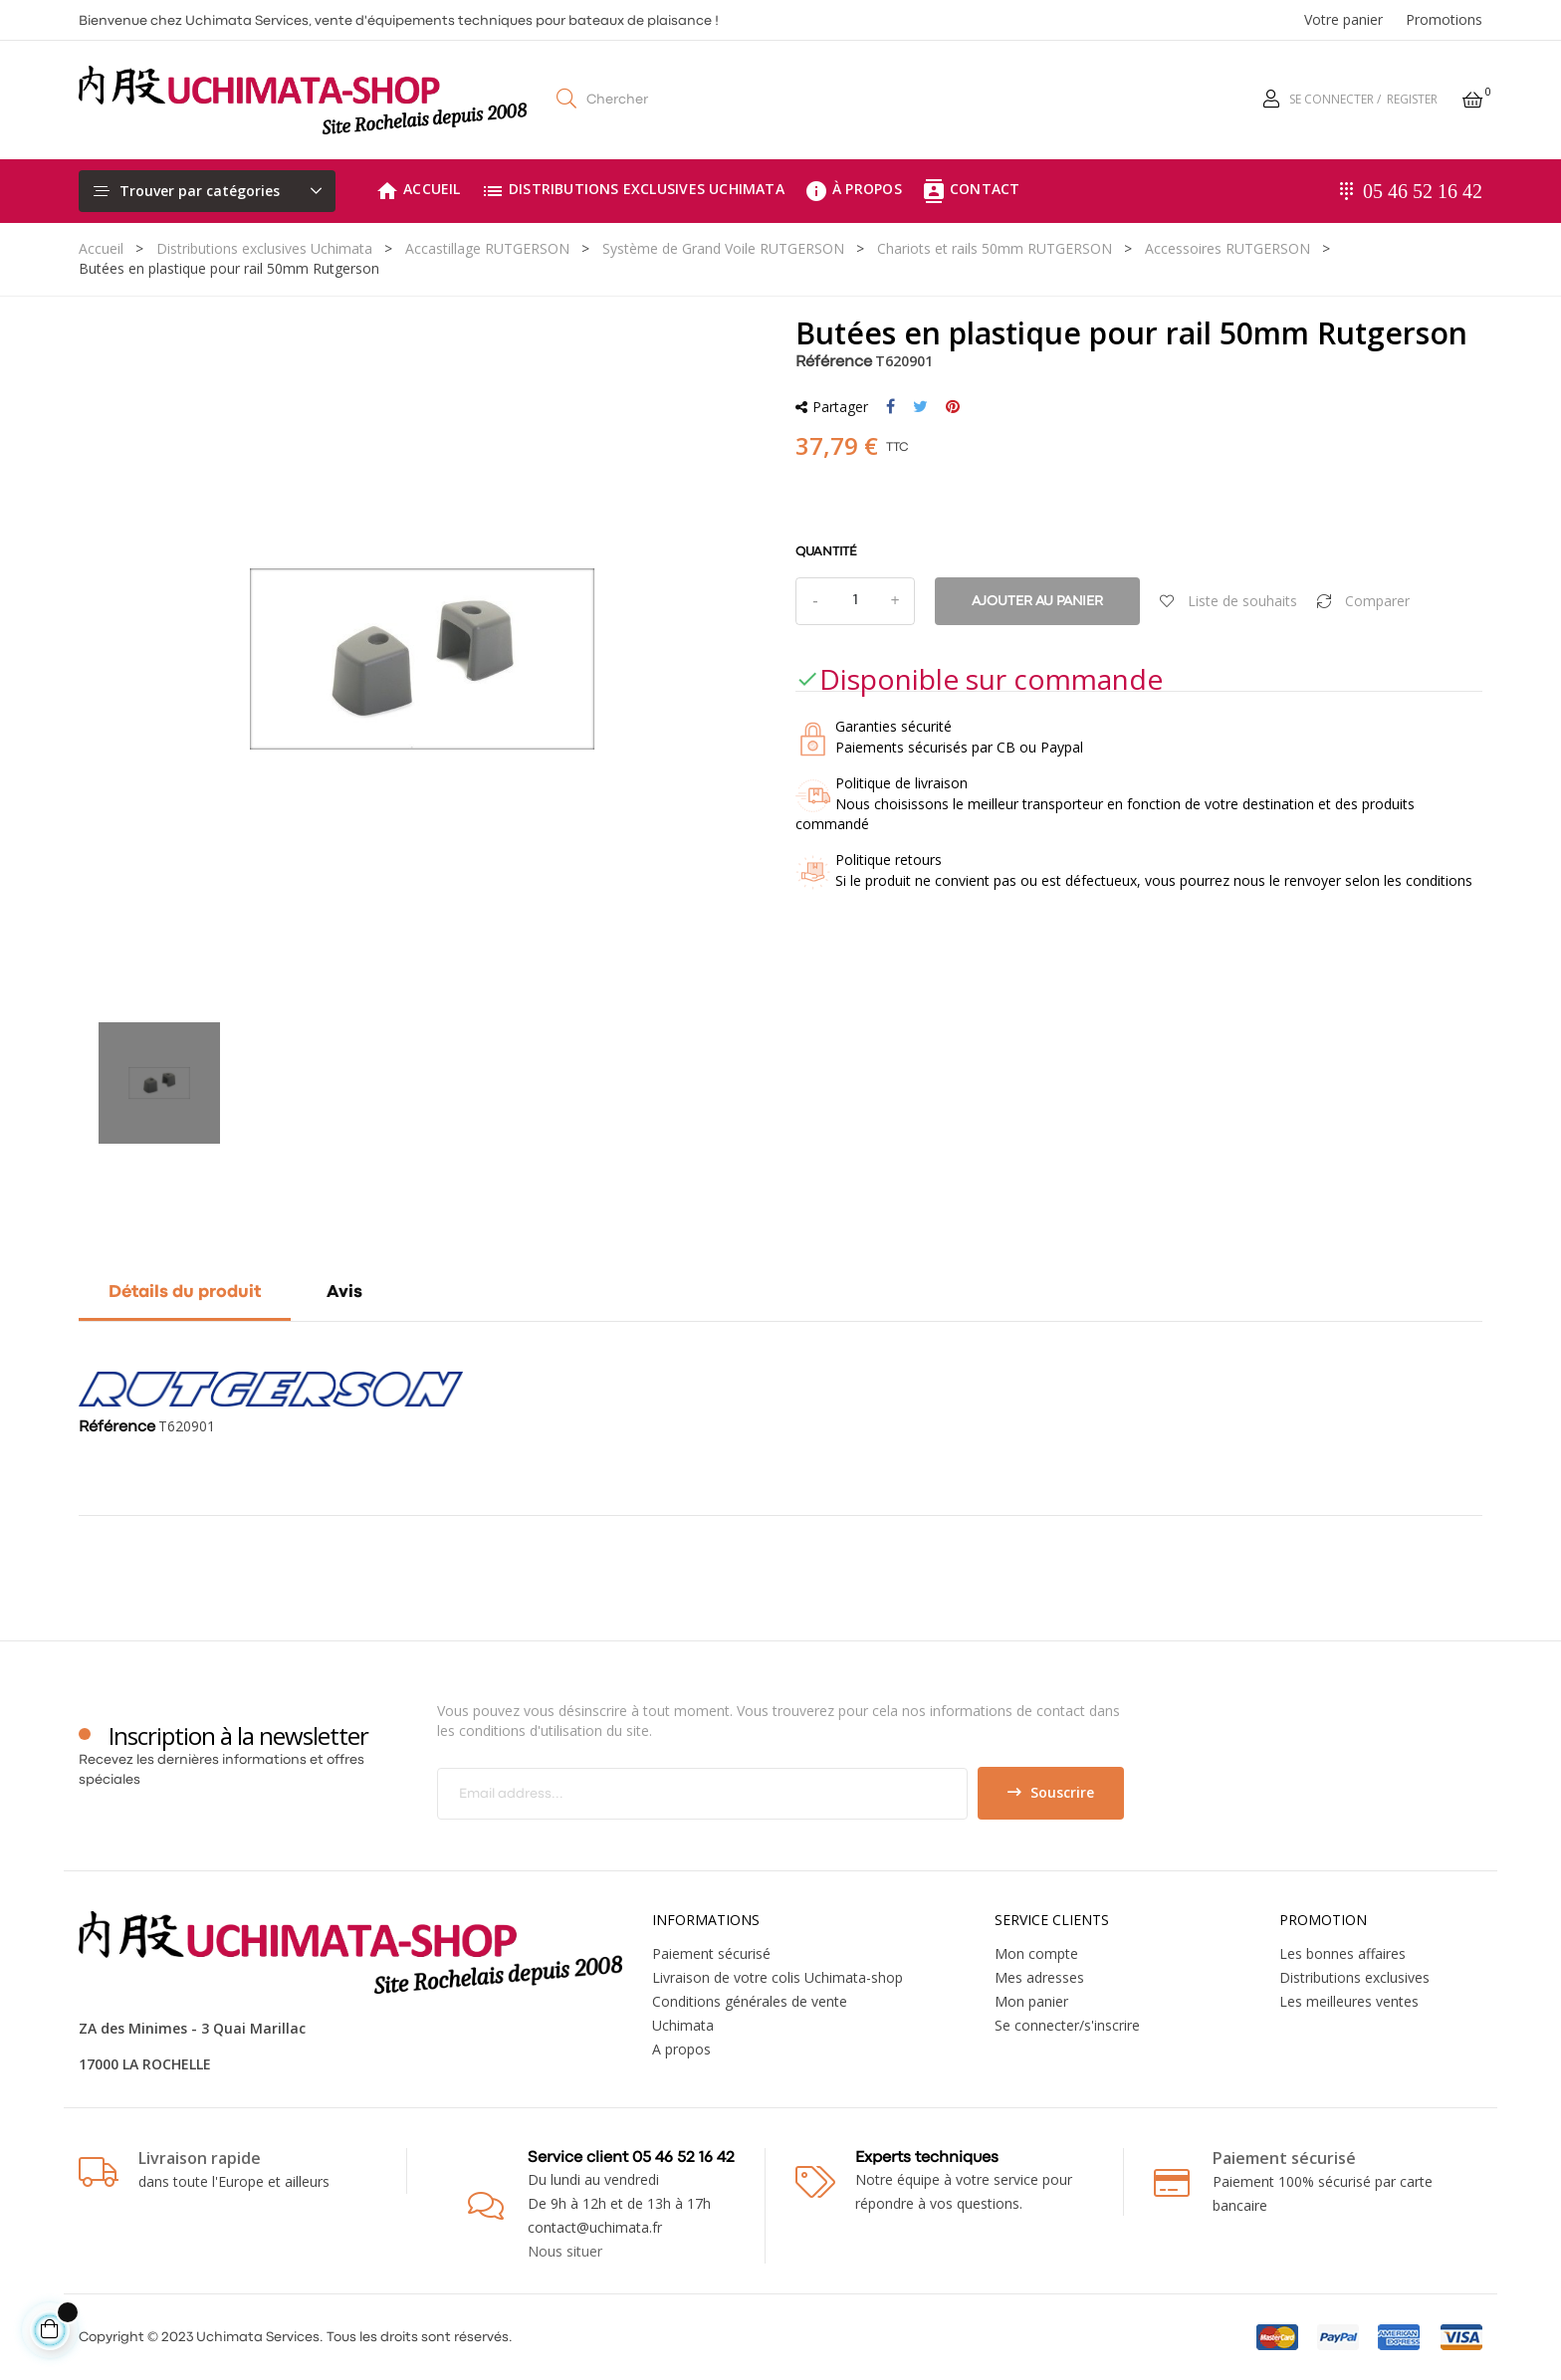  I want to click on Nous situer, so click(565, 2251).